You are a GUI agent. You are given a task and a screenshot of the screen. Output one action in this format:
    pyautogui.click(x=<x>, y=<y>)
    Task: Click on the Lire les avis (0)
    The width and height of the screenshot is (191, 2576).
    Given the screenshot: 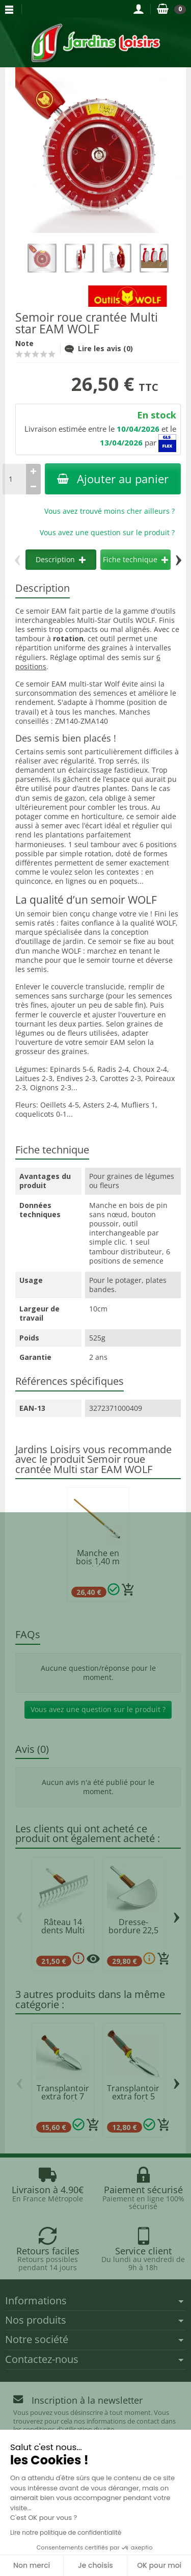 What is the action you would take?
    pyautogui.click(x=99, y=348)
    